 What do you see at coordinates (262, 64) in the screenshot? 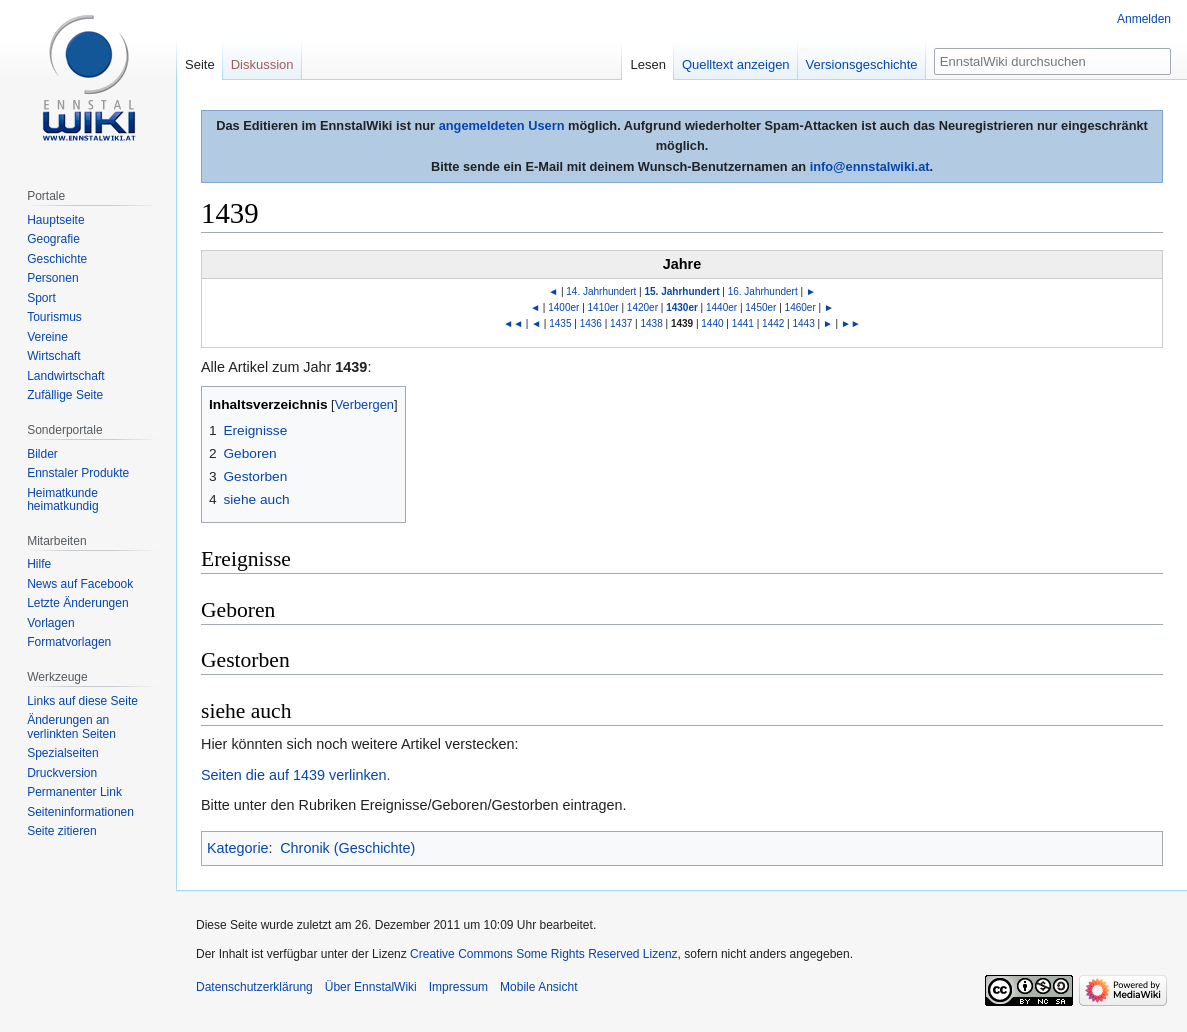
I see `Diskussion` at bounding box center [262, 64].